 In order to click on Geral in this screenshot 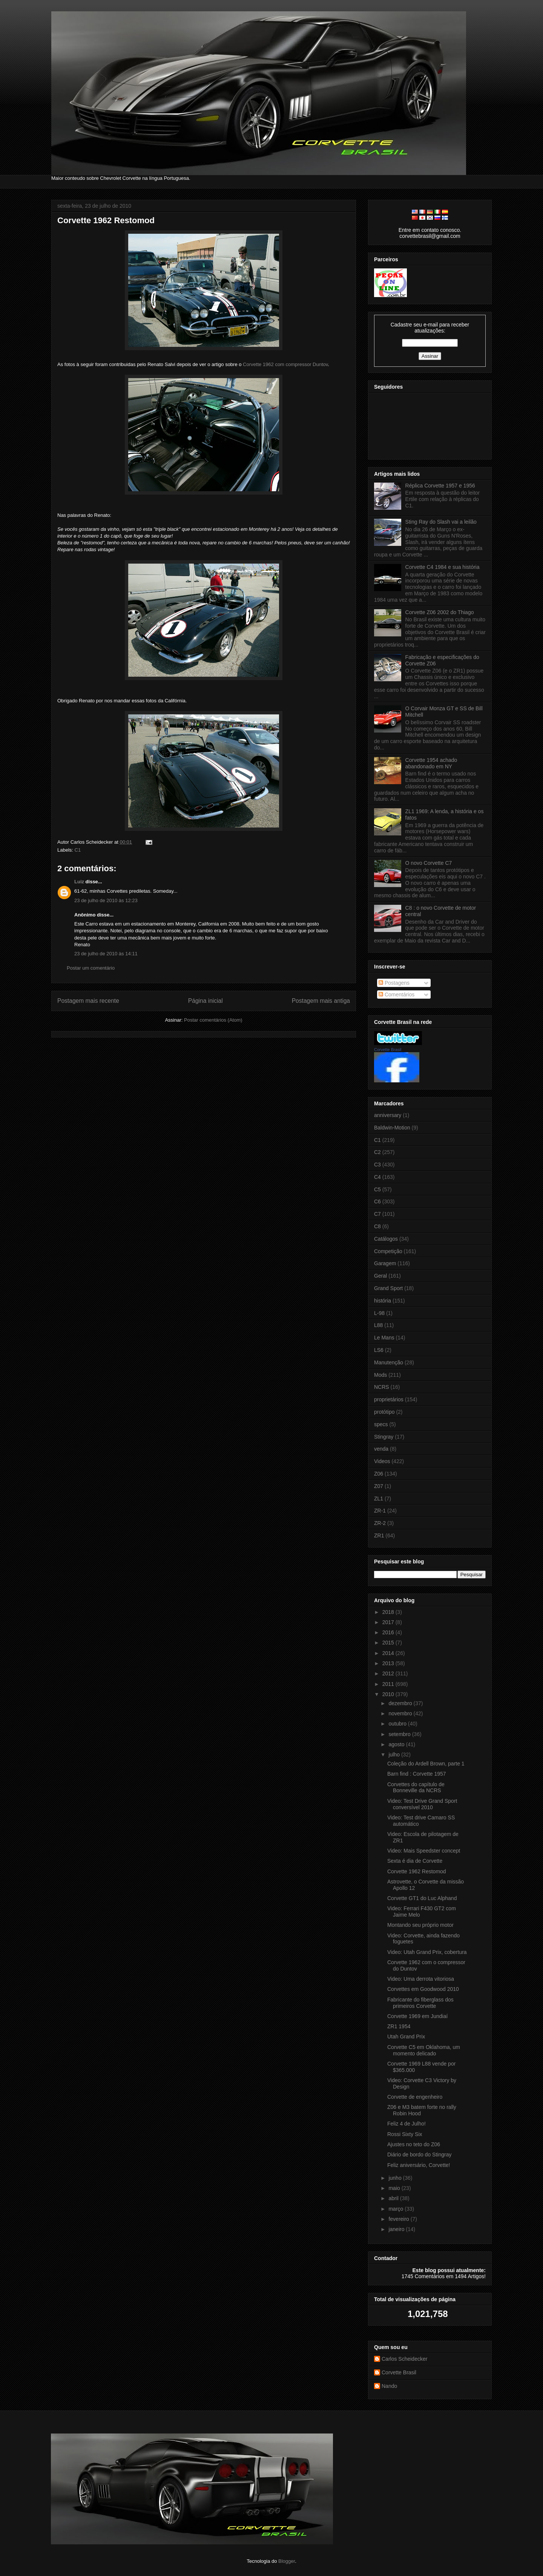, I will do `click(380, 1276)`.